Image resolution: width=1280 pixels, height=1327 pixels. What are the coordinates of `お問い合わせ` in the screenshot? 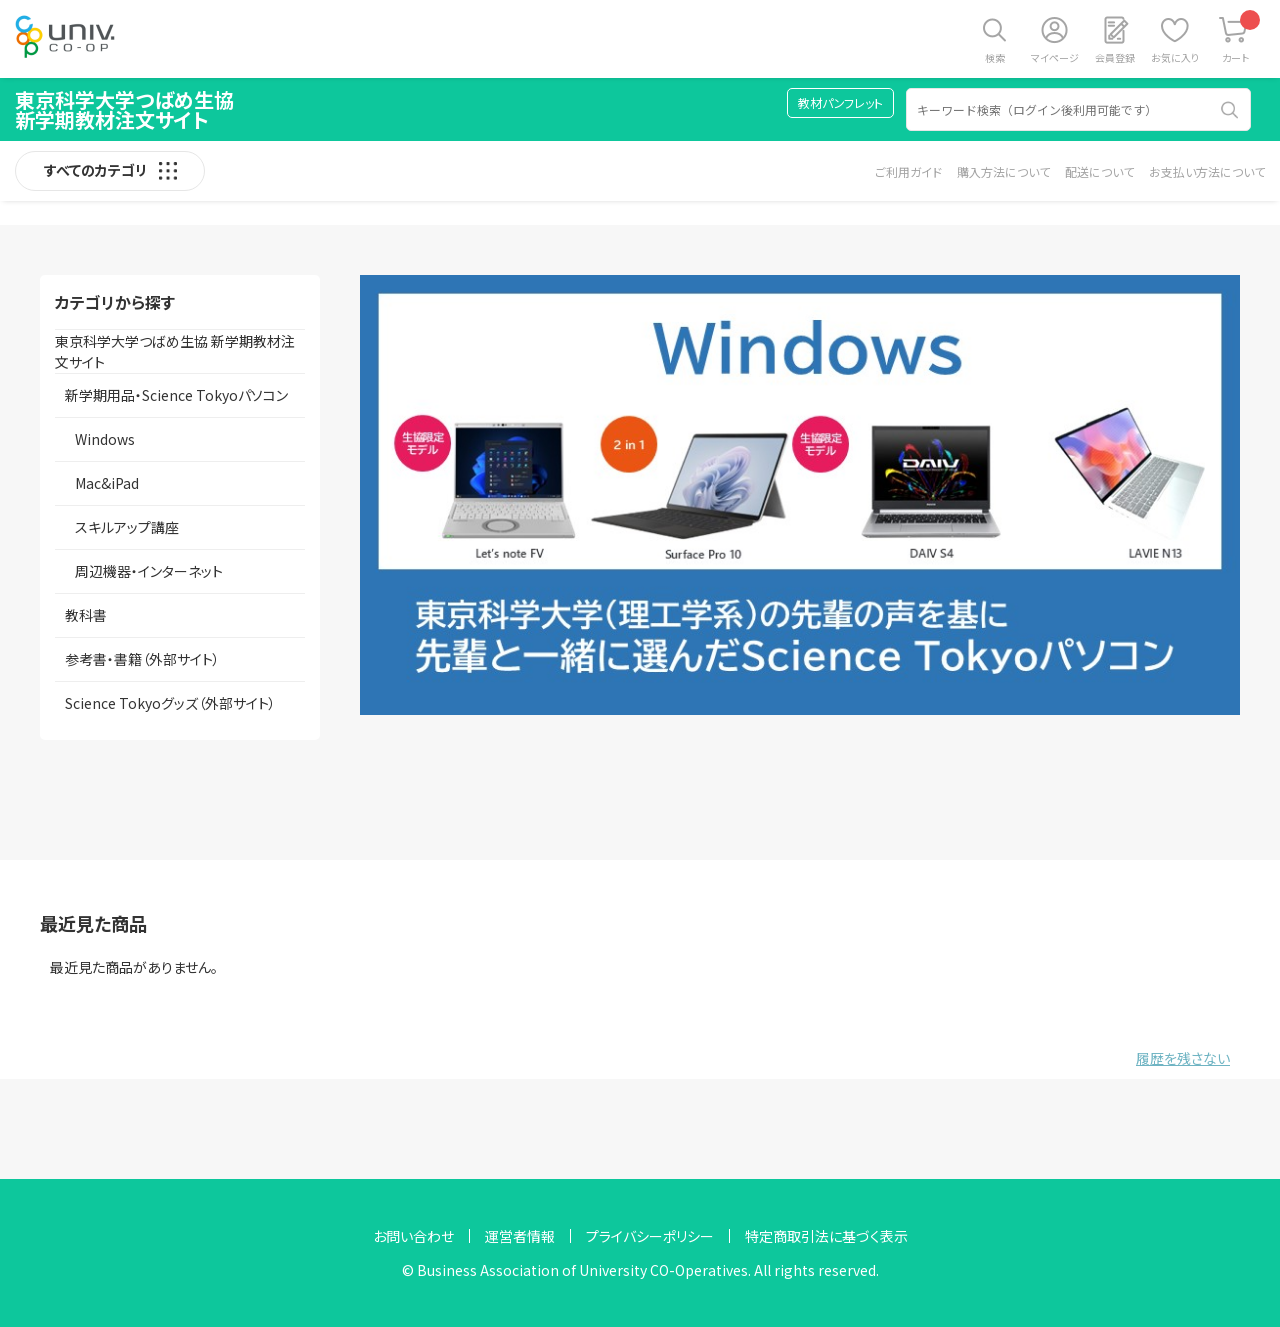 It's located at (413, 1236).